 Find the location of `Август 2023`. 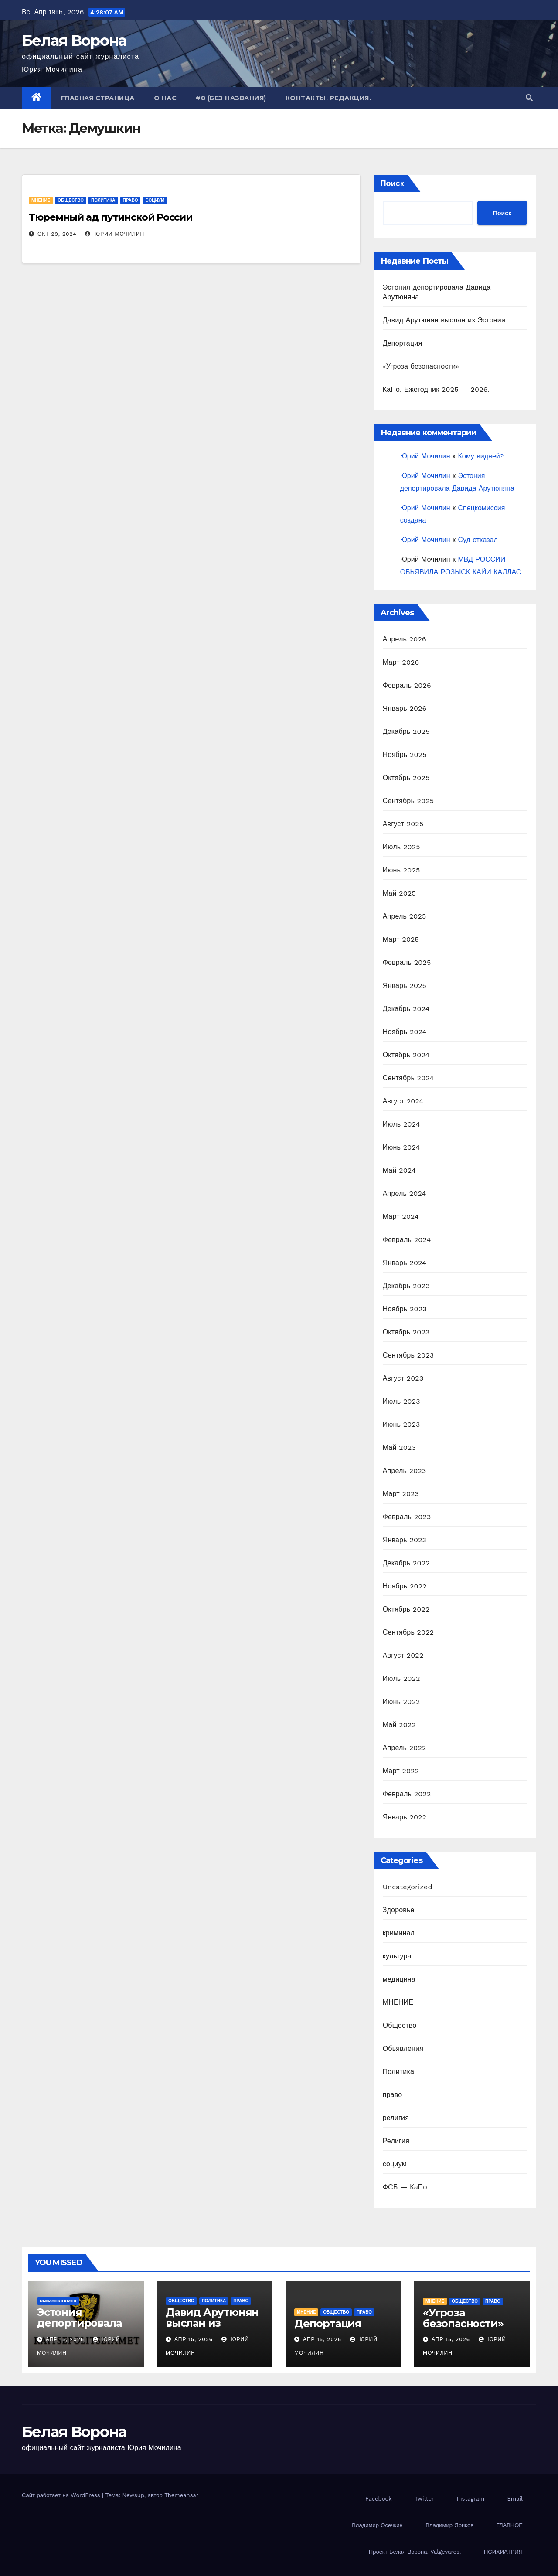

Август 2023 is located at coordinates (403, 1378).